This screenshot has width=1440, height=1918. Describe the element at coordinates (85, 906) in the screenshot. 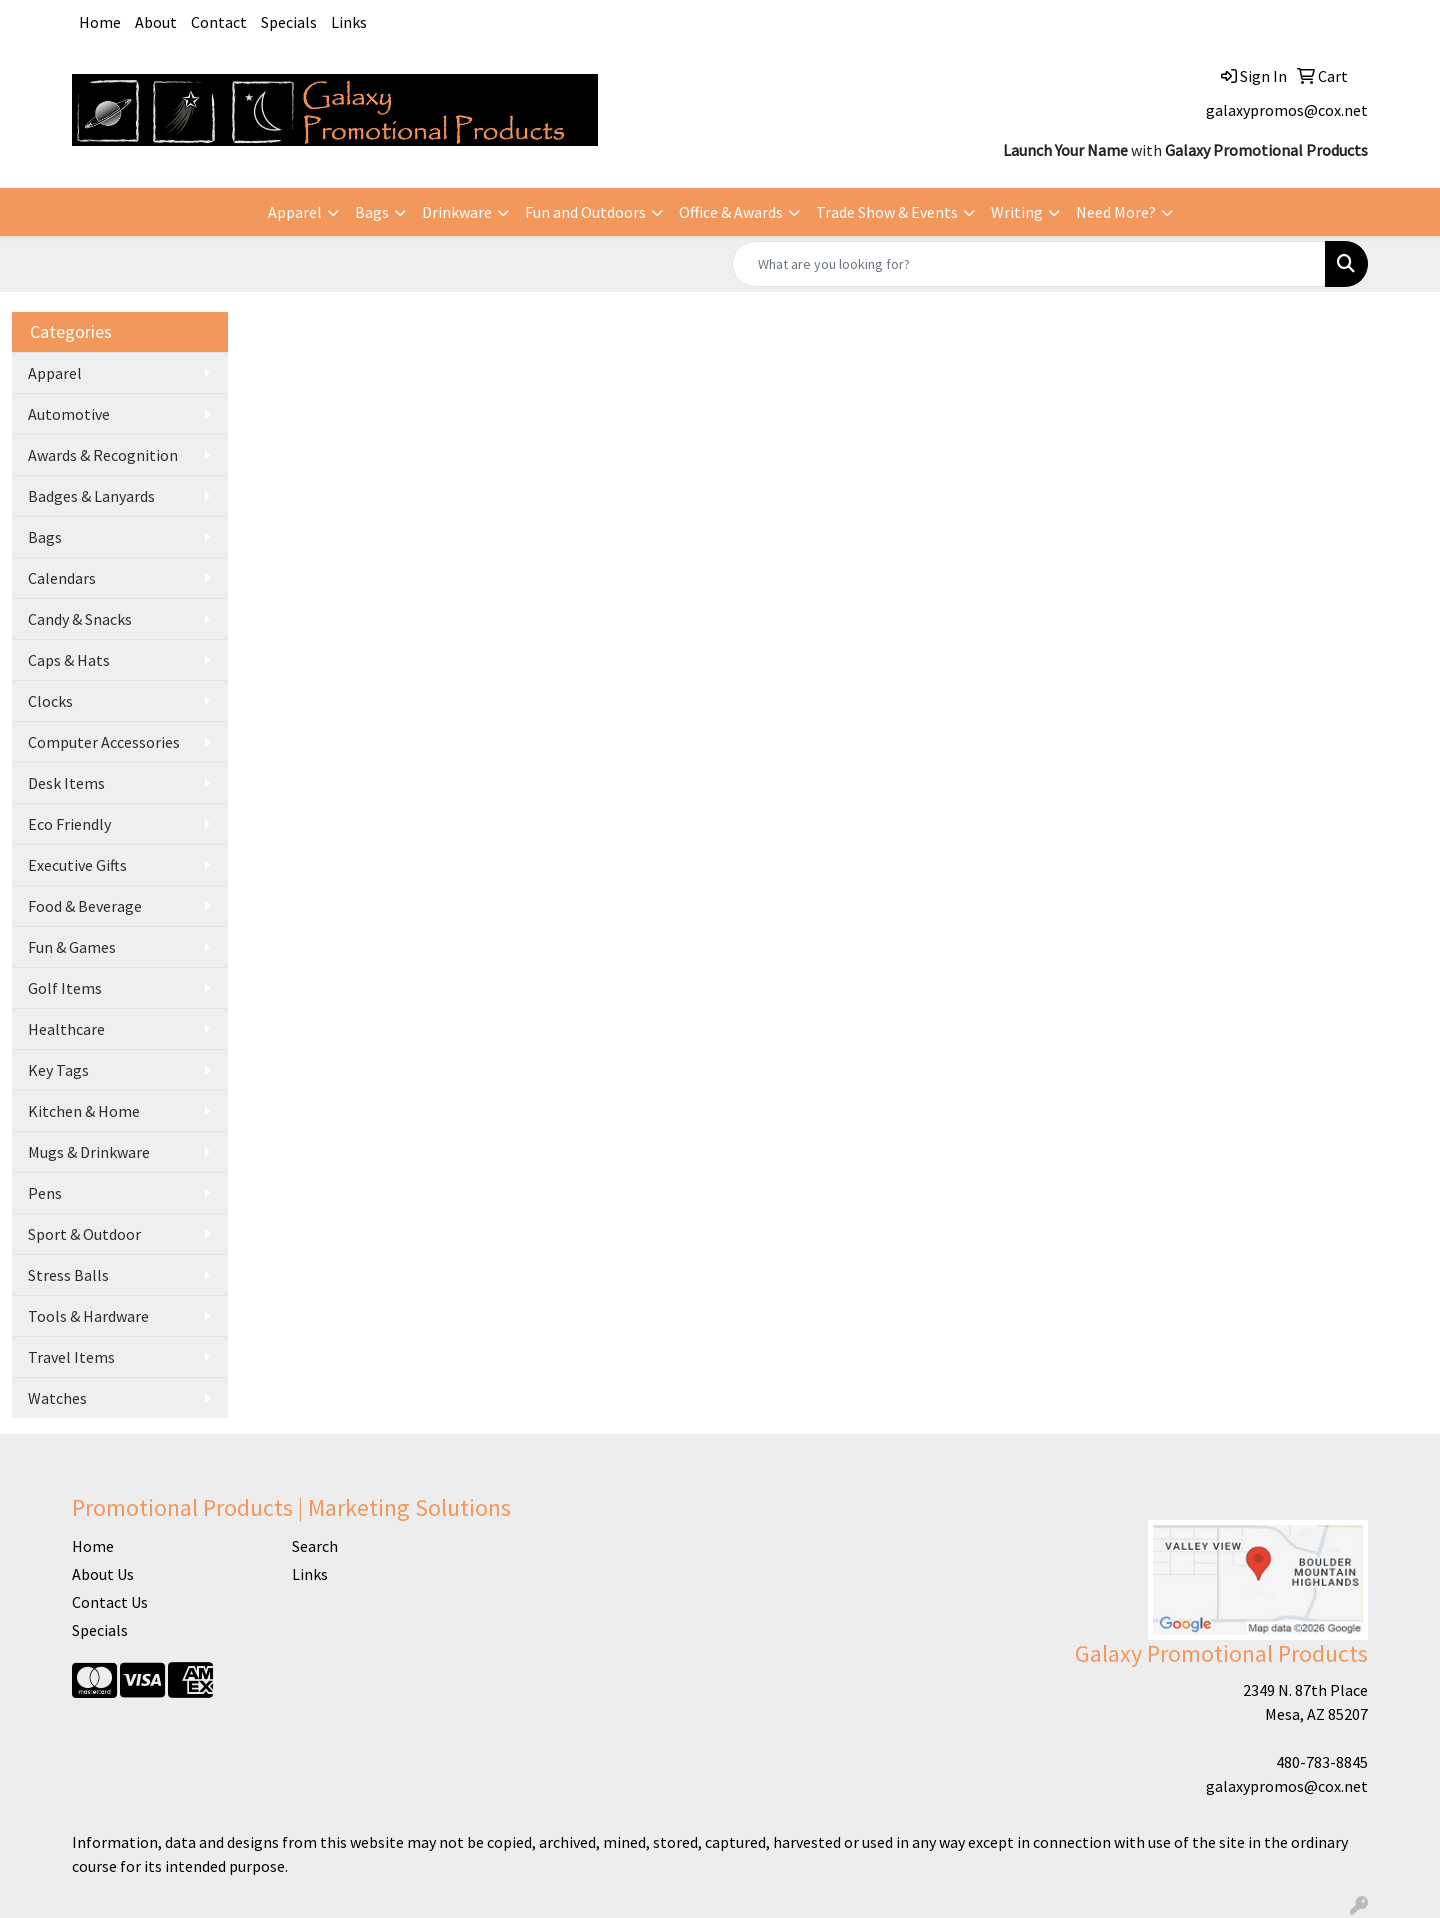

I see `Food & Beverage` at that location.